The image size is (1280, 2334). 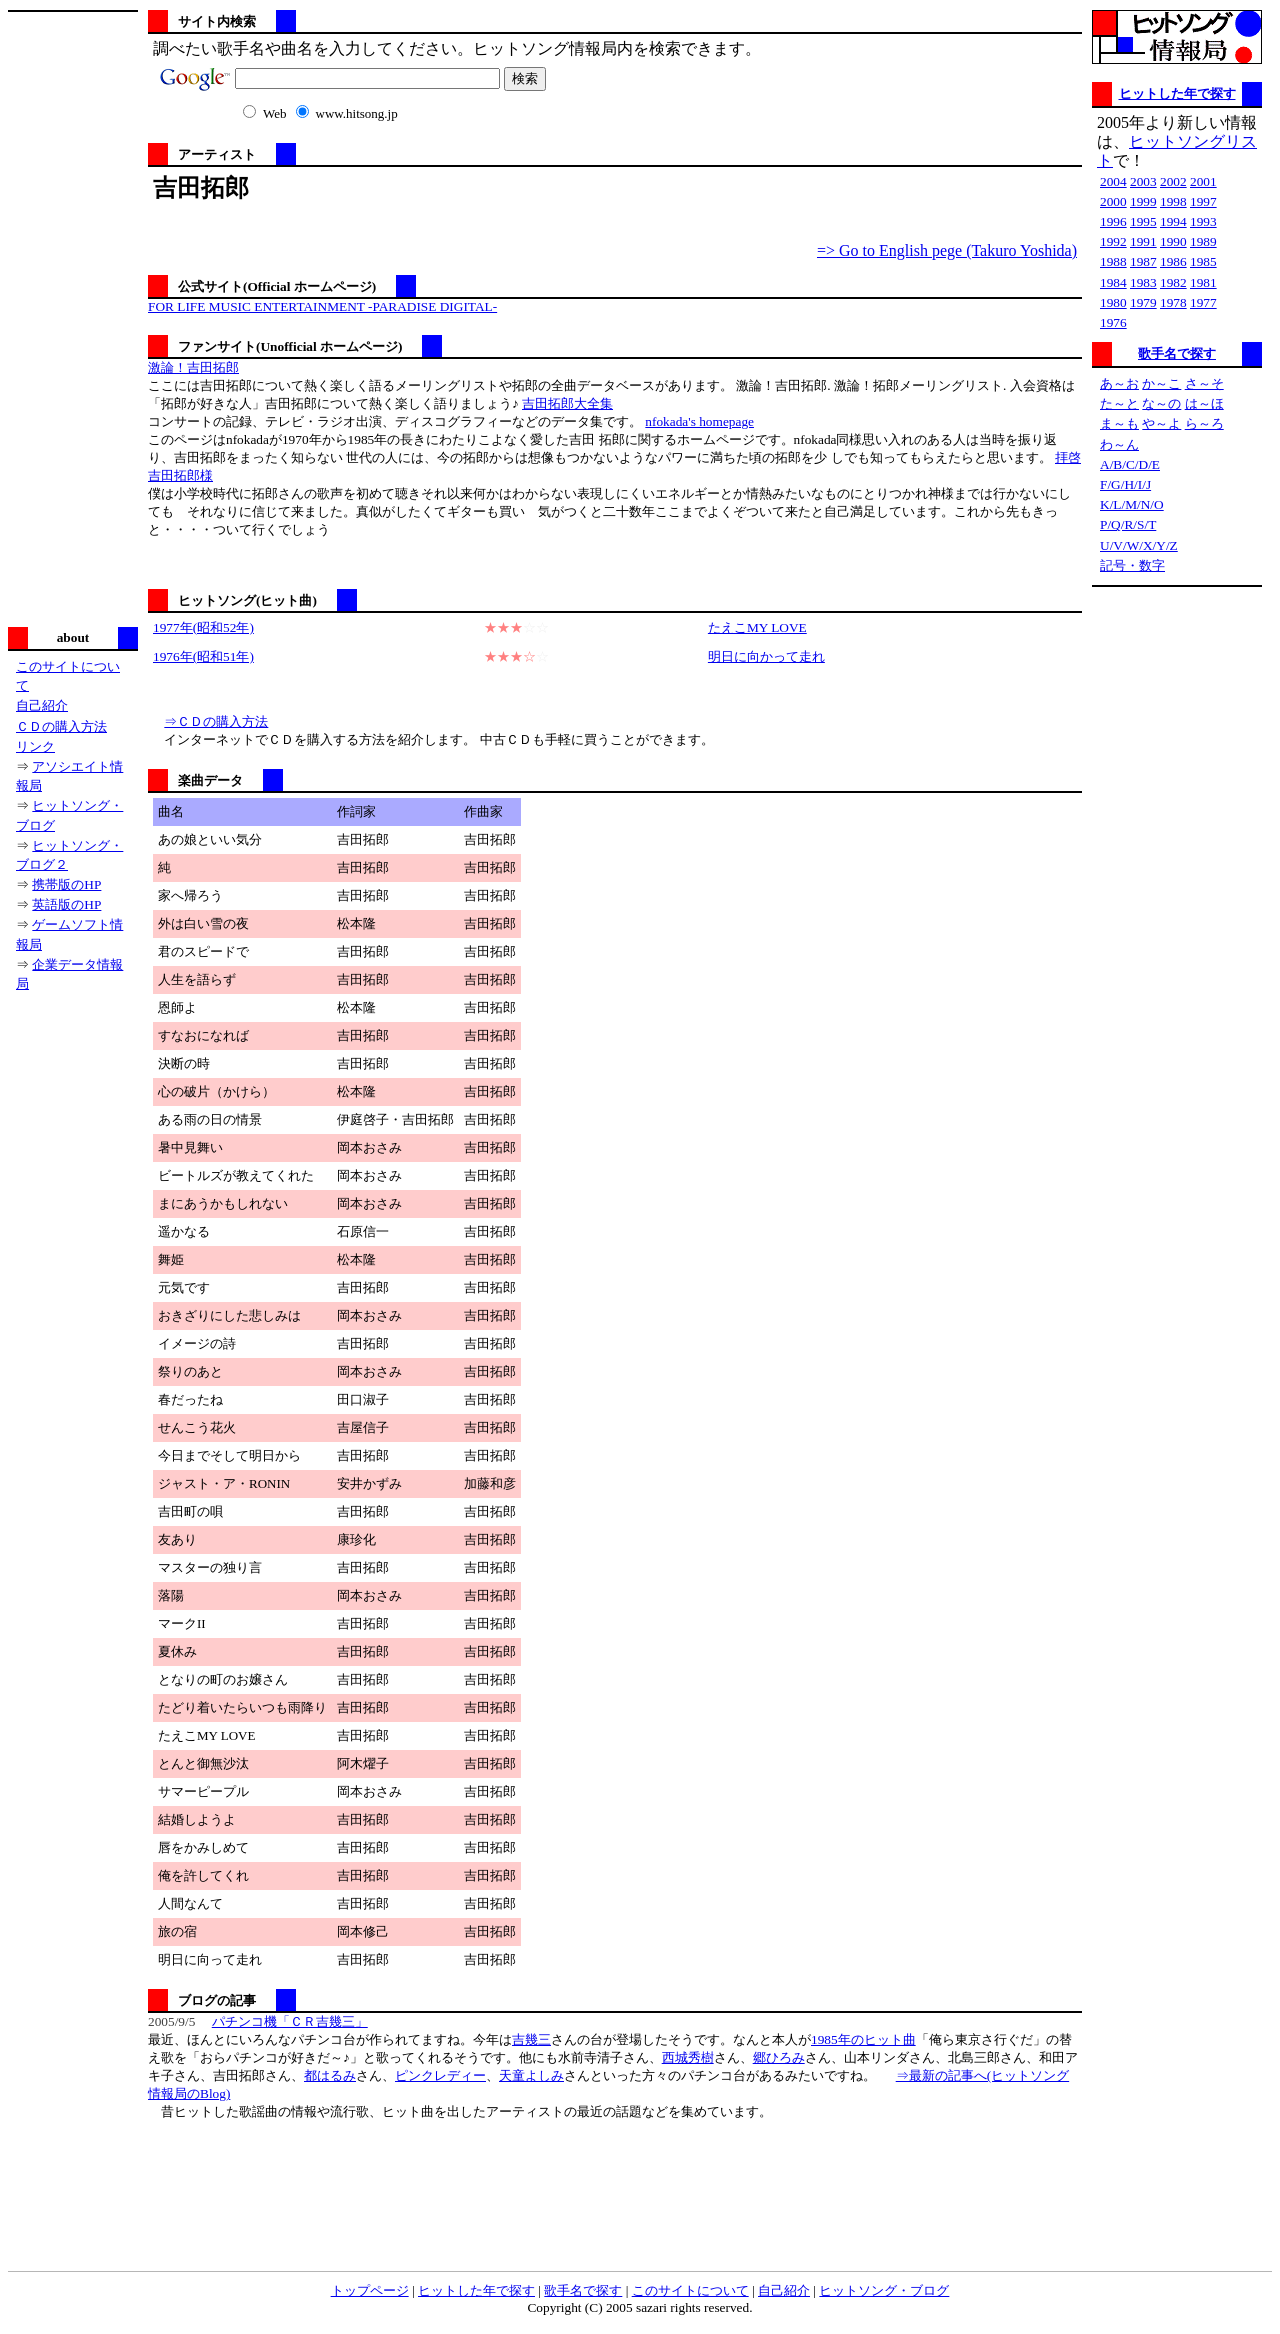 I want to click on 2002, so click(x=1173, y=181).